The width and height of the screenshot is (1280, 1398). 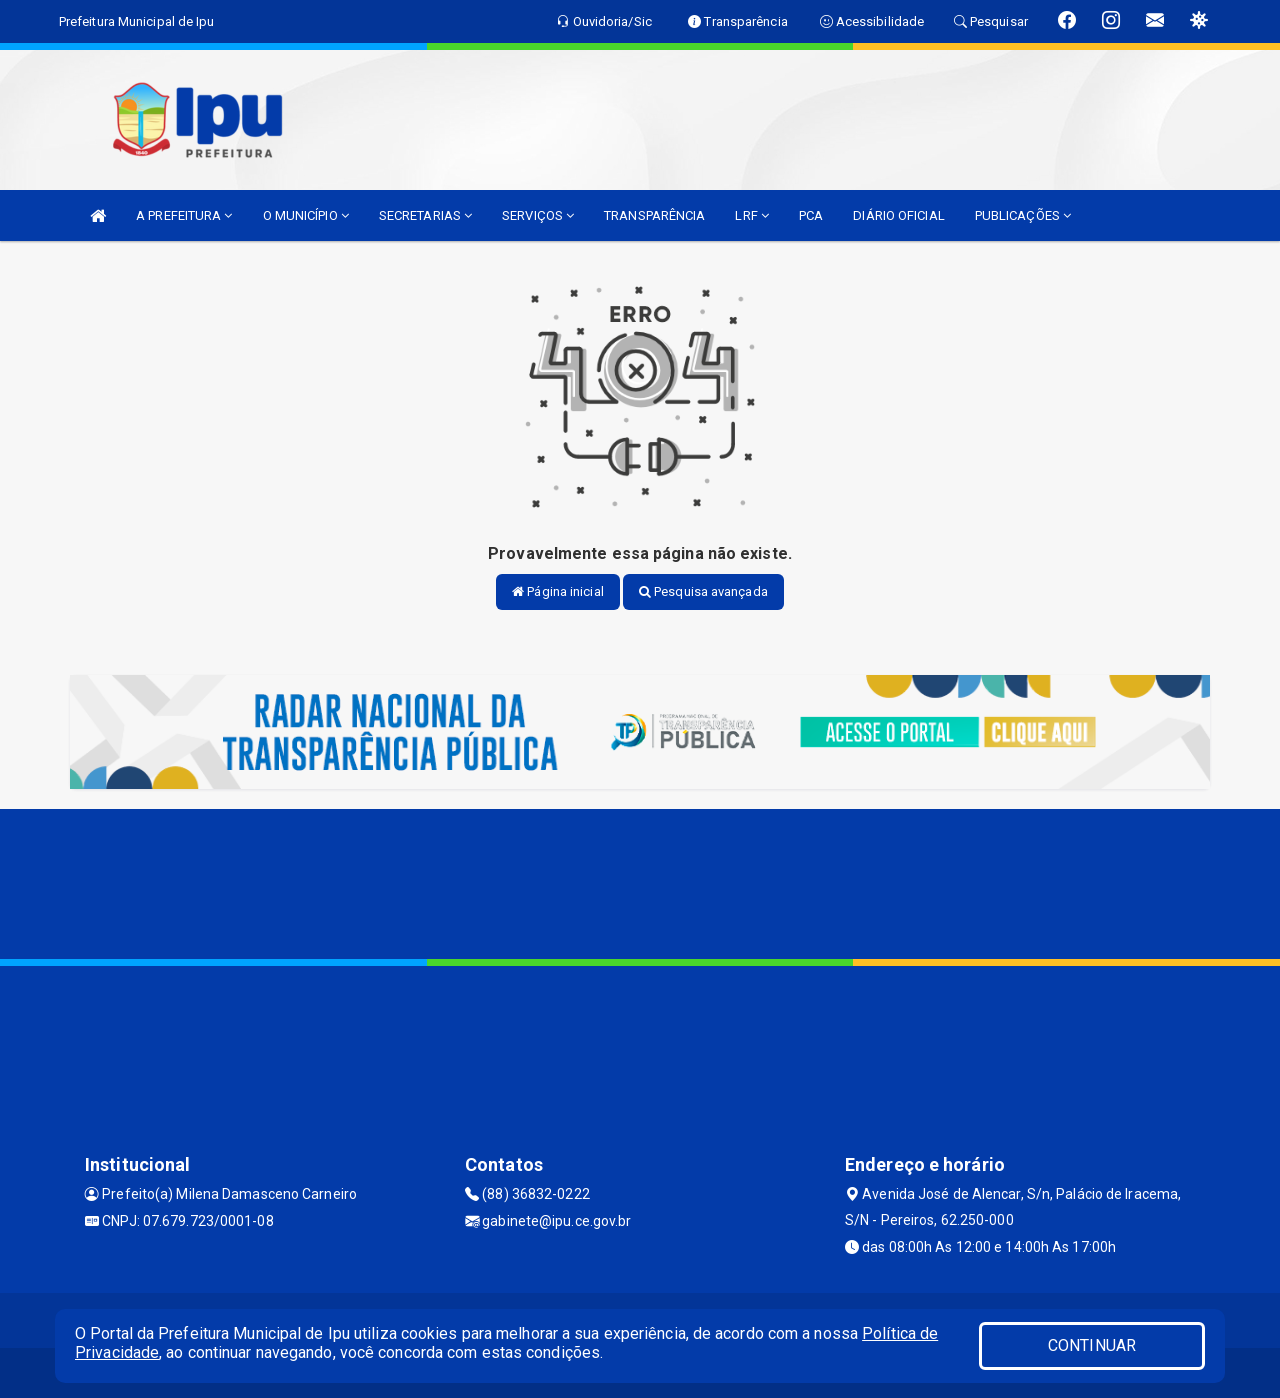 I want to click on A PREFEITURA, so click(x=184, y=215).